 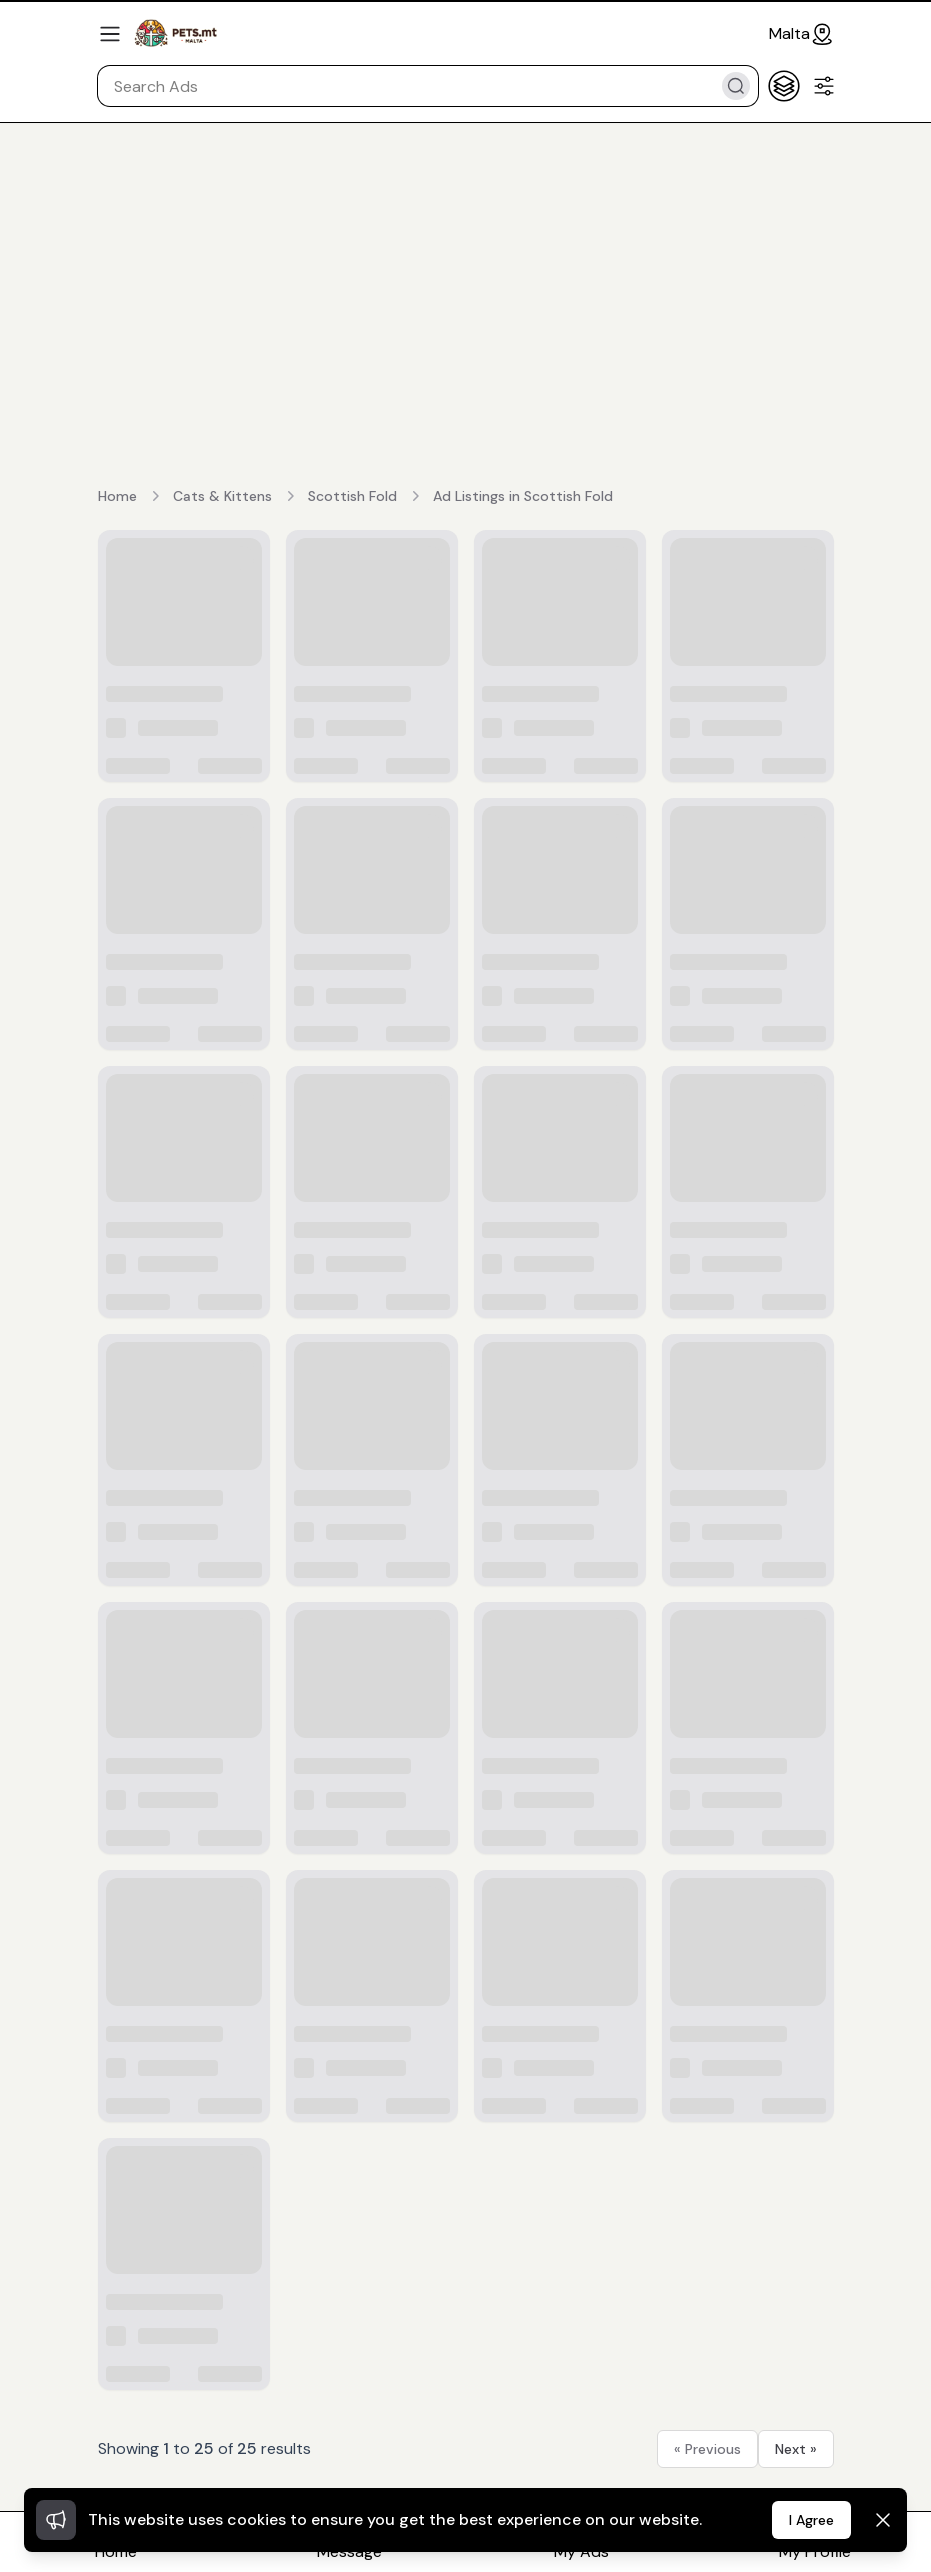 What do you see at coordinates (796, 2449) in the screenshot?
I see `Next »` at bounding box center [796, 2449].